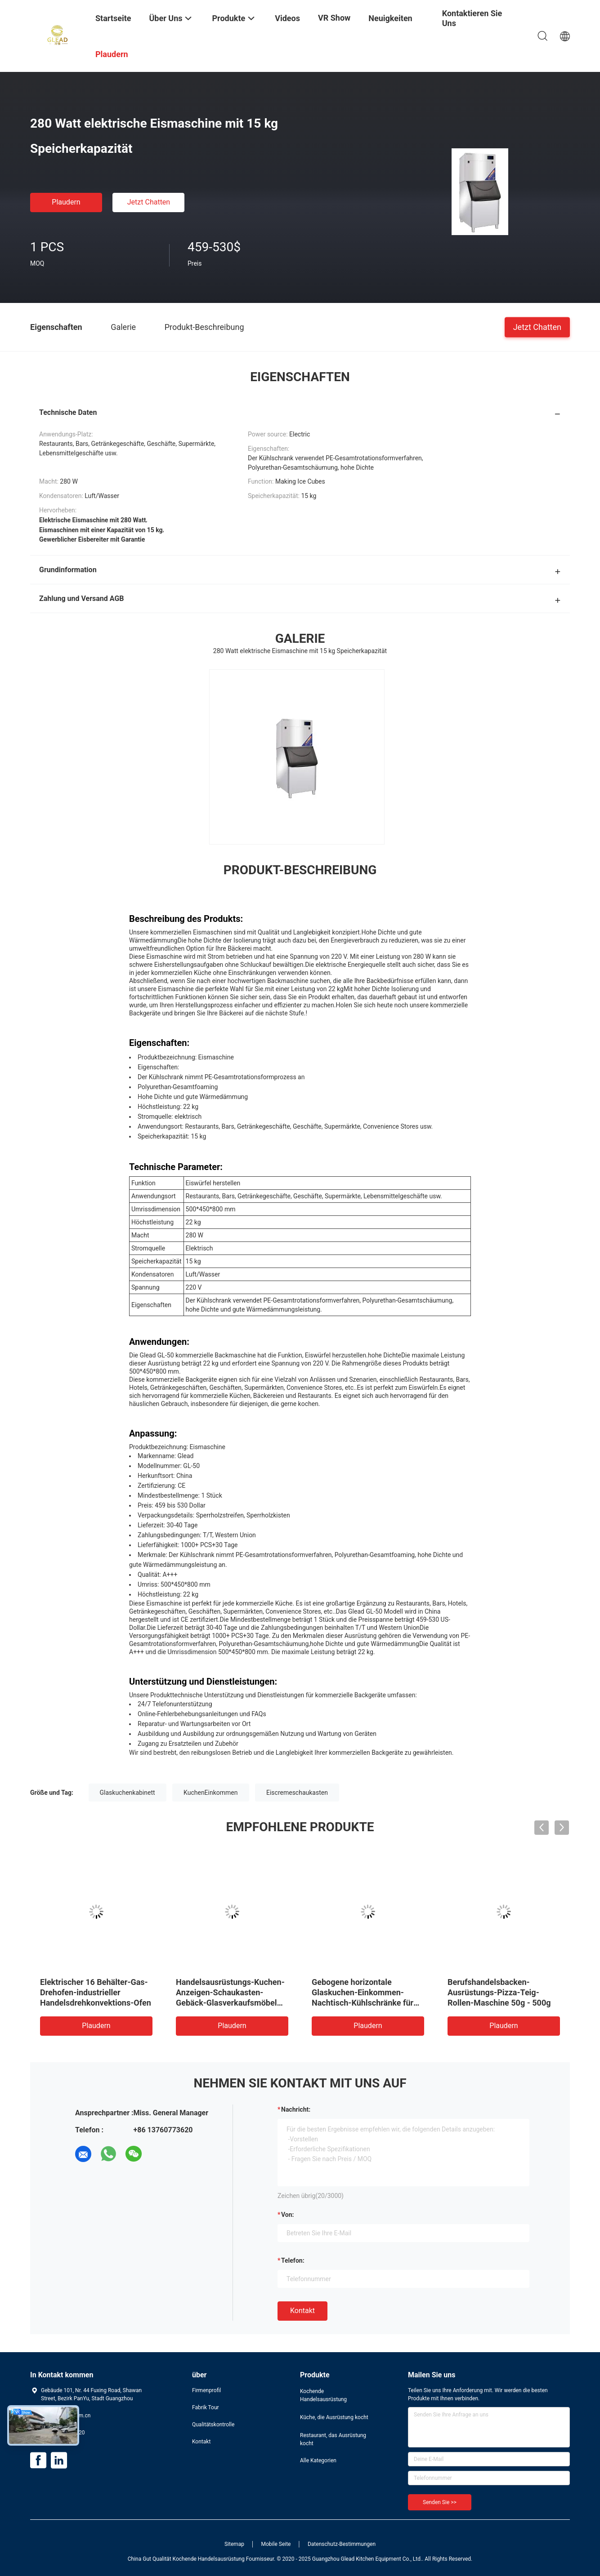 Image resolution: width=600 pixels, height=2576 pixels. What do you see at coordinates (287, 2214) in the screenshot?
I see `von:` at bounding box center [287, 2214].